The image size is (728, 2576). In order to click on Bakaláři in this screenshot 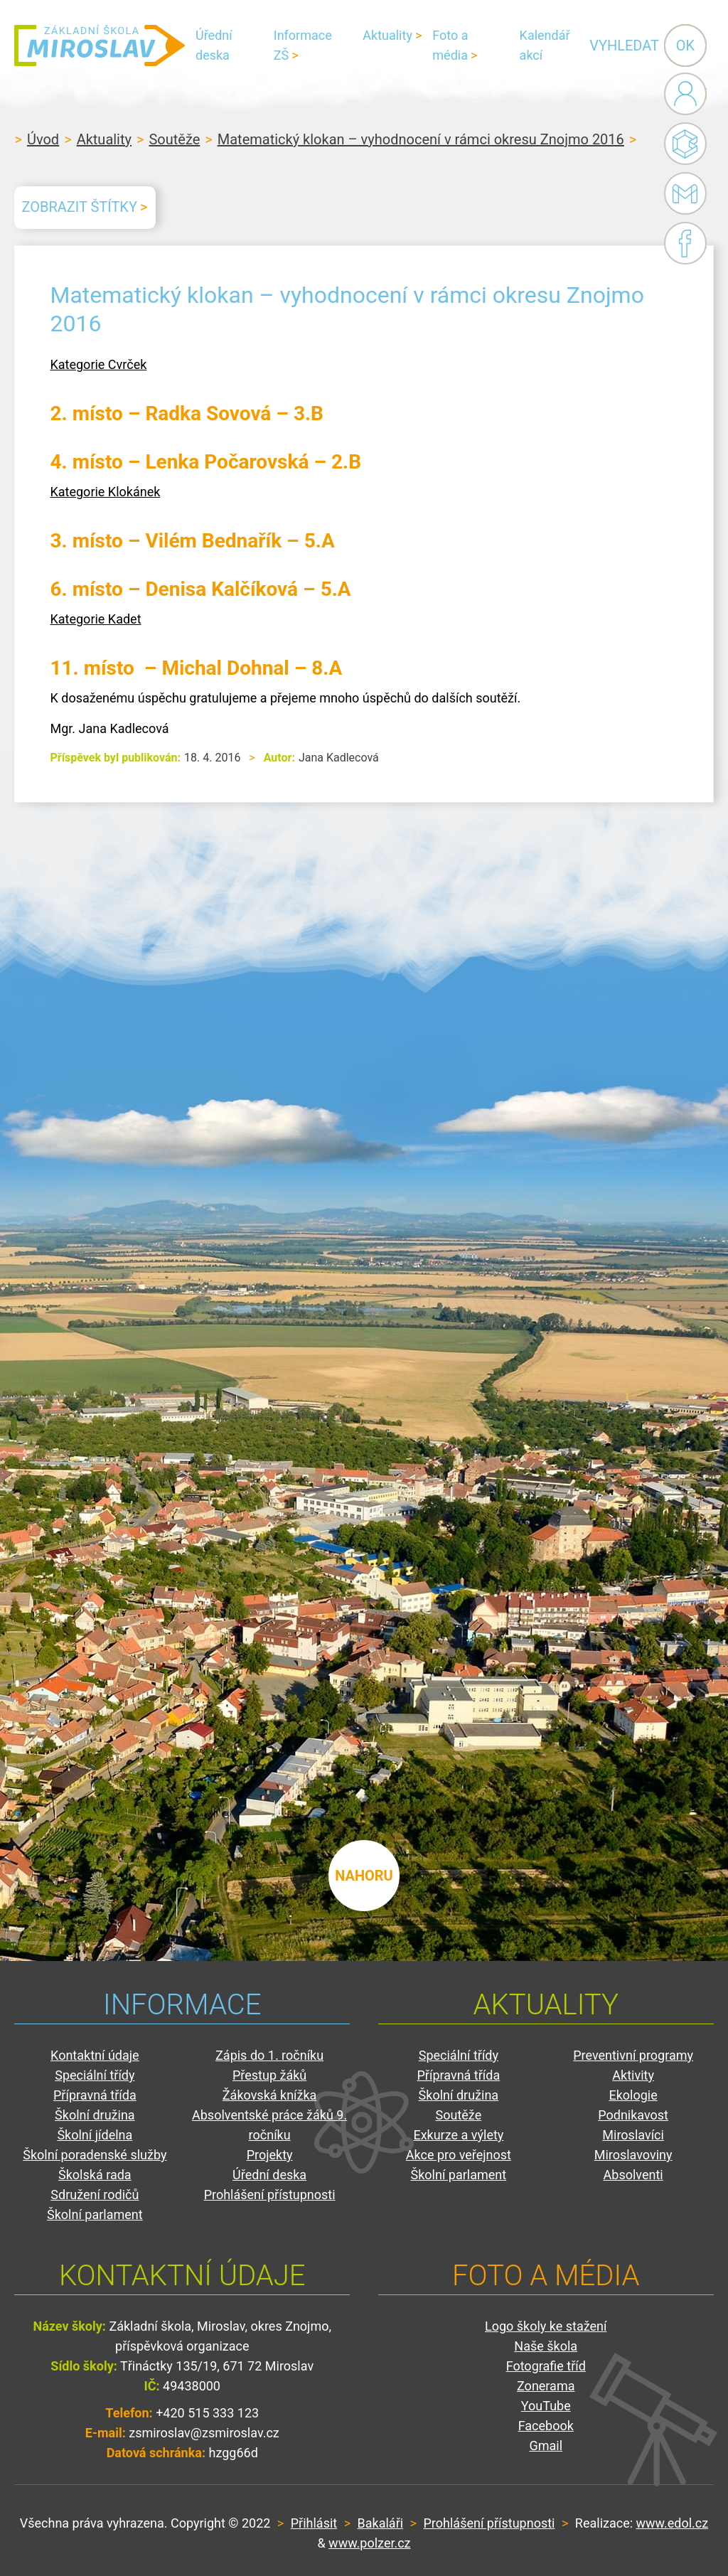, I will do `click(685, 143)`.